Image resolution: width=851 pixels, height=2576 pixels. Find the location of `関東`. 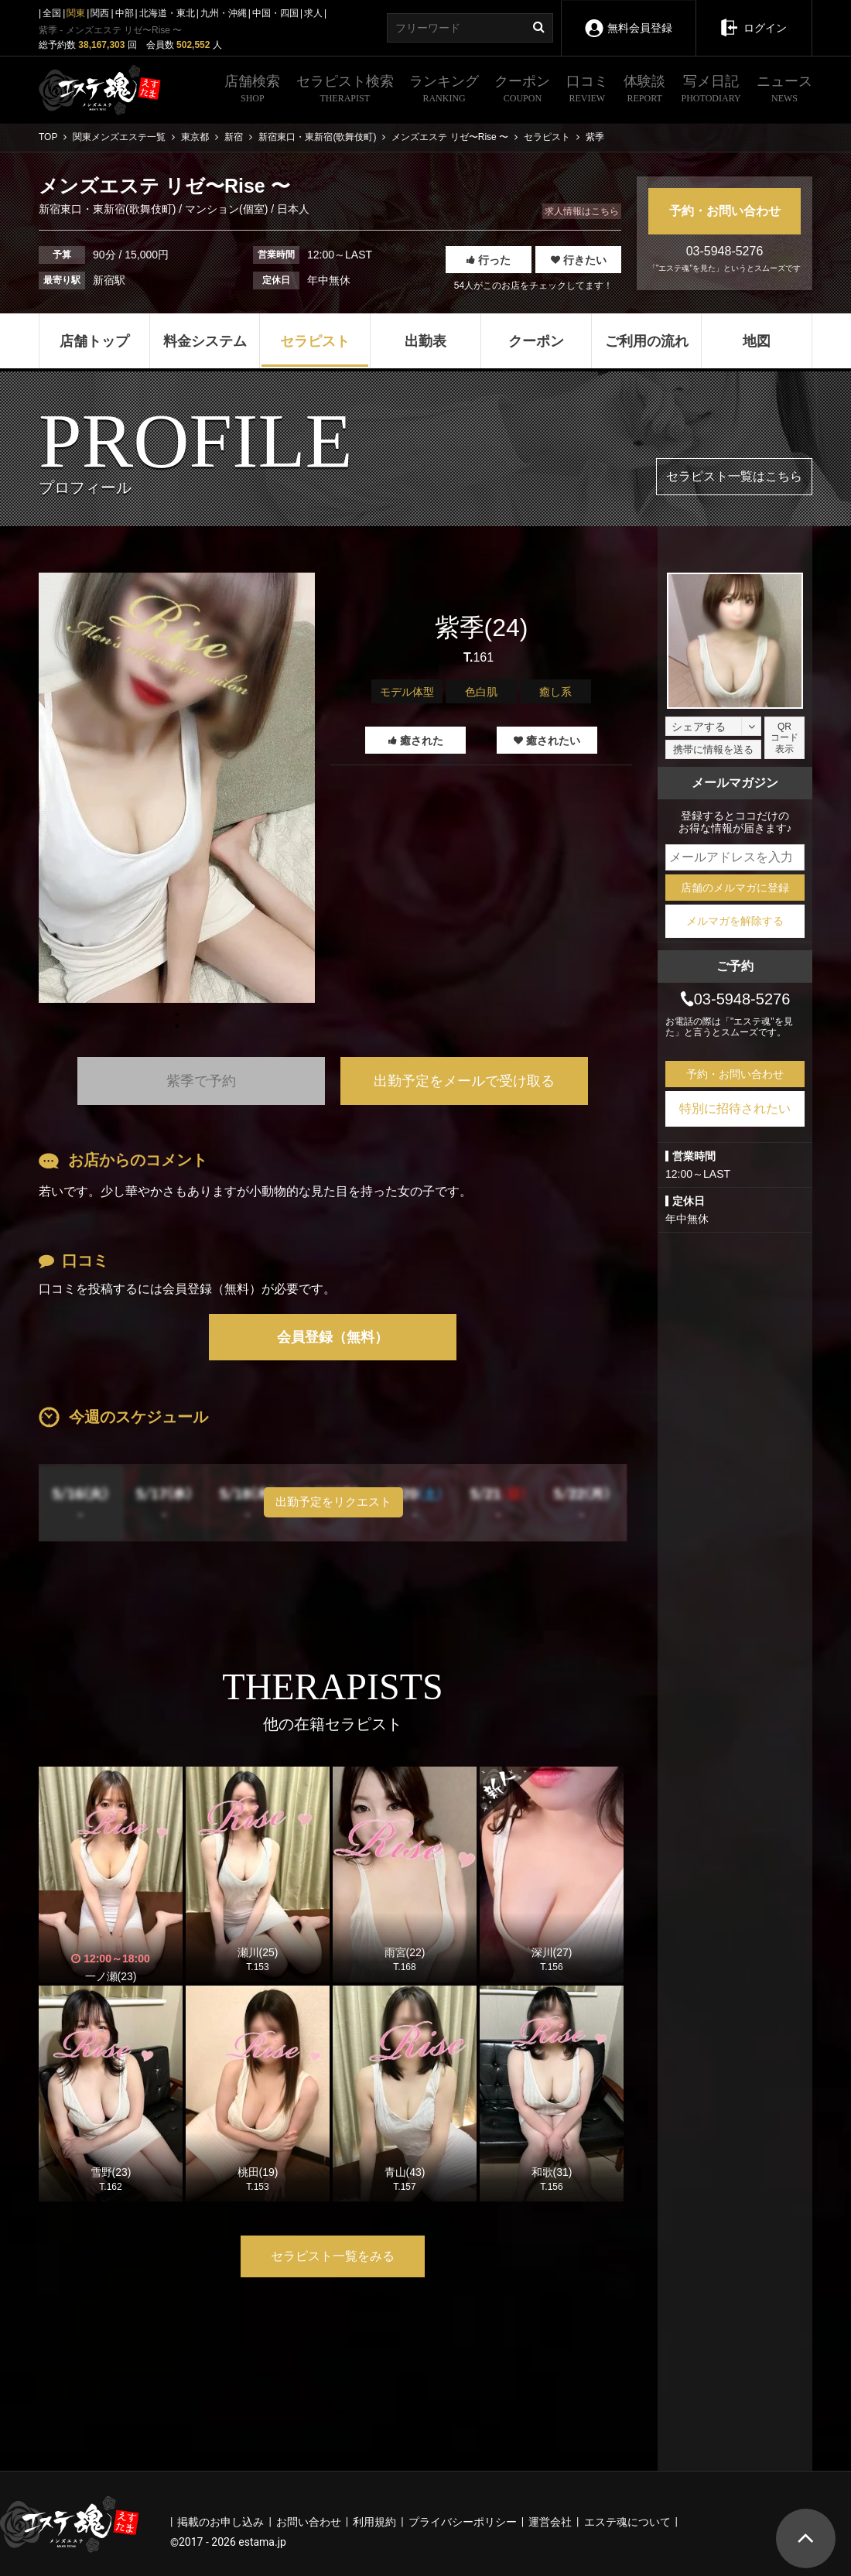

関東 is located at coordinates (76, 13).